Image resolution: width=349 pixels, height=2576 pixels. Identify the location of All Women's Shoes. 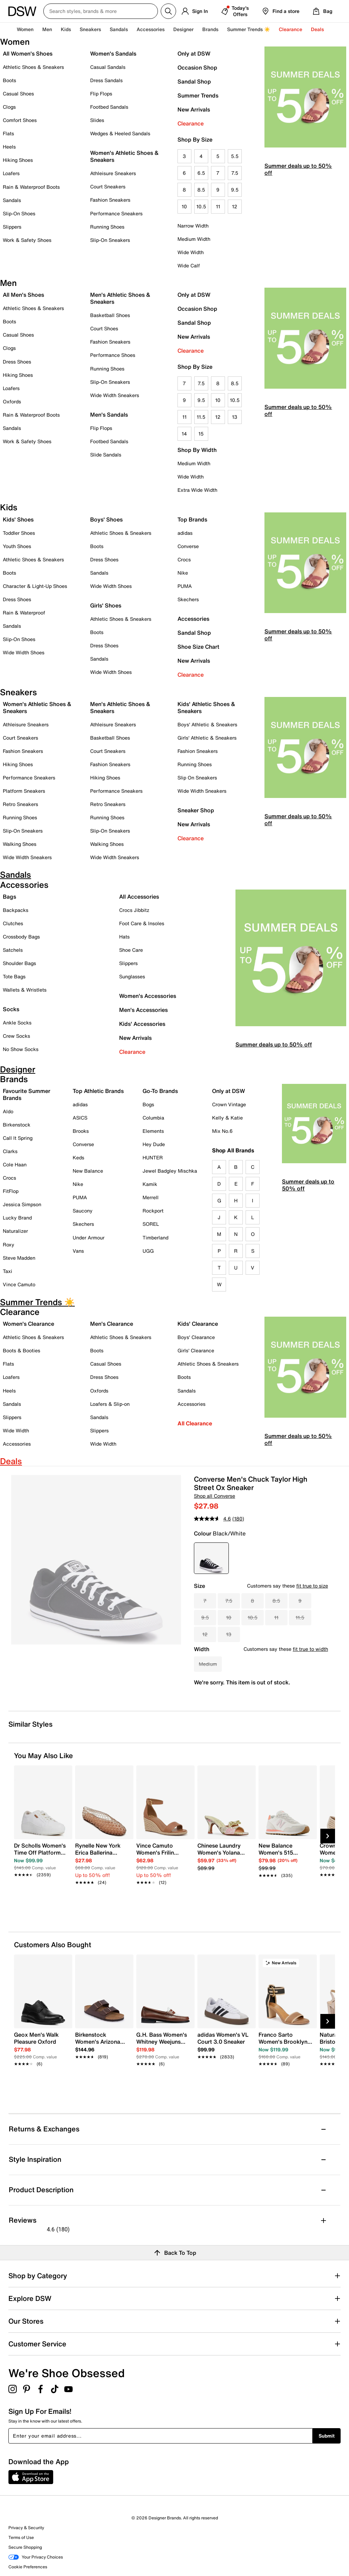
(27, 53).